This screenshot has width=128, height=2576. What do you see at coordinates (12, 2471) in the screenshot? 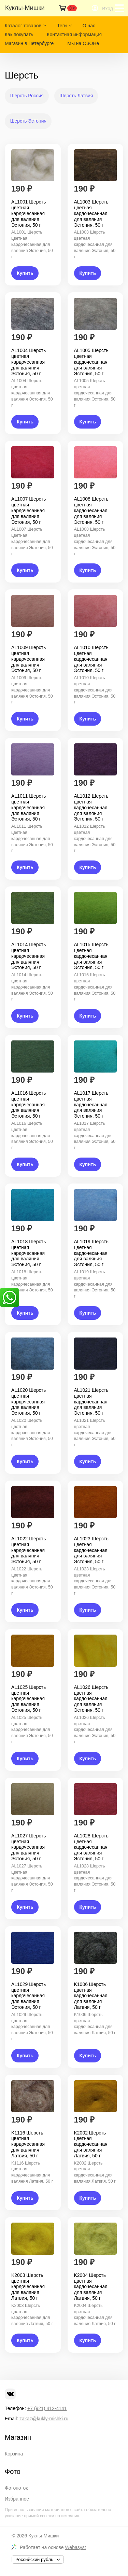
I see `Фото` at bounding box center [12, 2471].